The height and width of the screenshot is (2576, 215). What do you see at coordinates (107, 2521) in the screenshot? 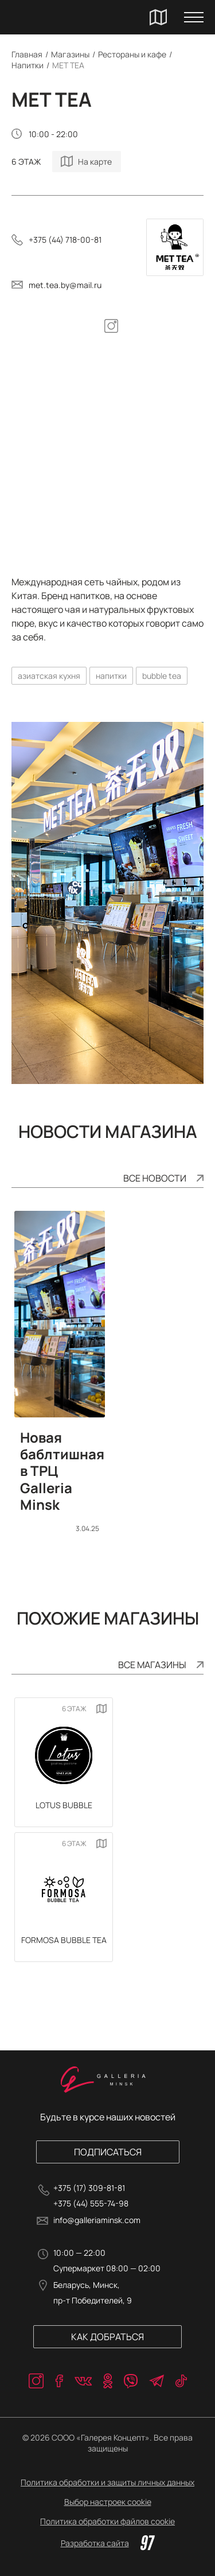
I see `Политика обработки файлов cookie` at bounding box center [107, 2521].